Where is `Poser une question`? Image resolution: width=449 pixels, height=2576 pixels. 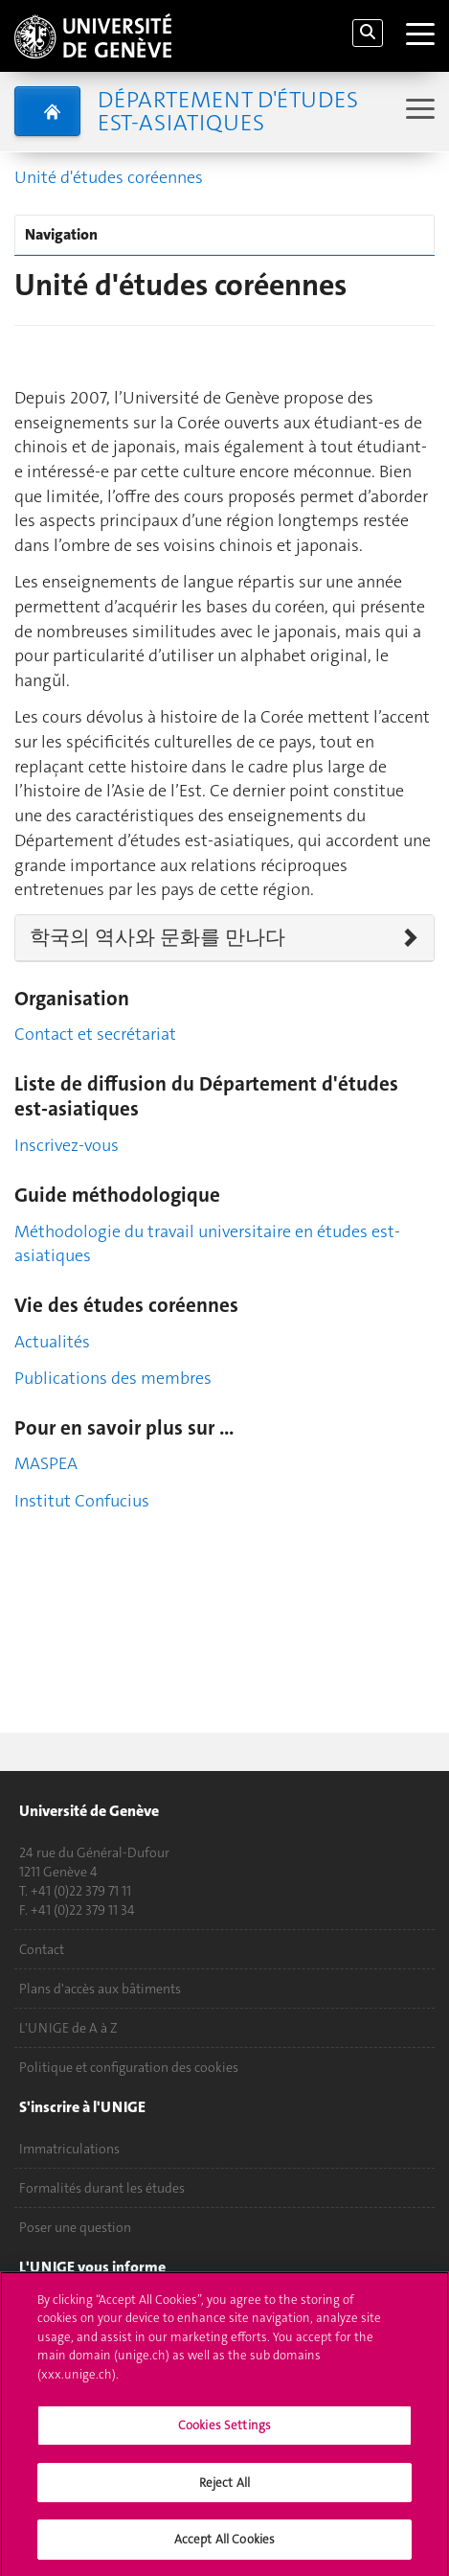
Poser une question is located at coordinates (75, 2227).